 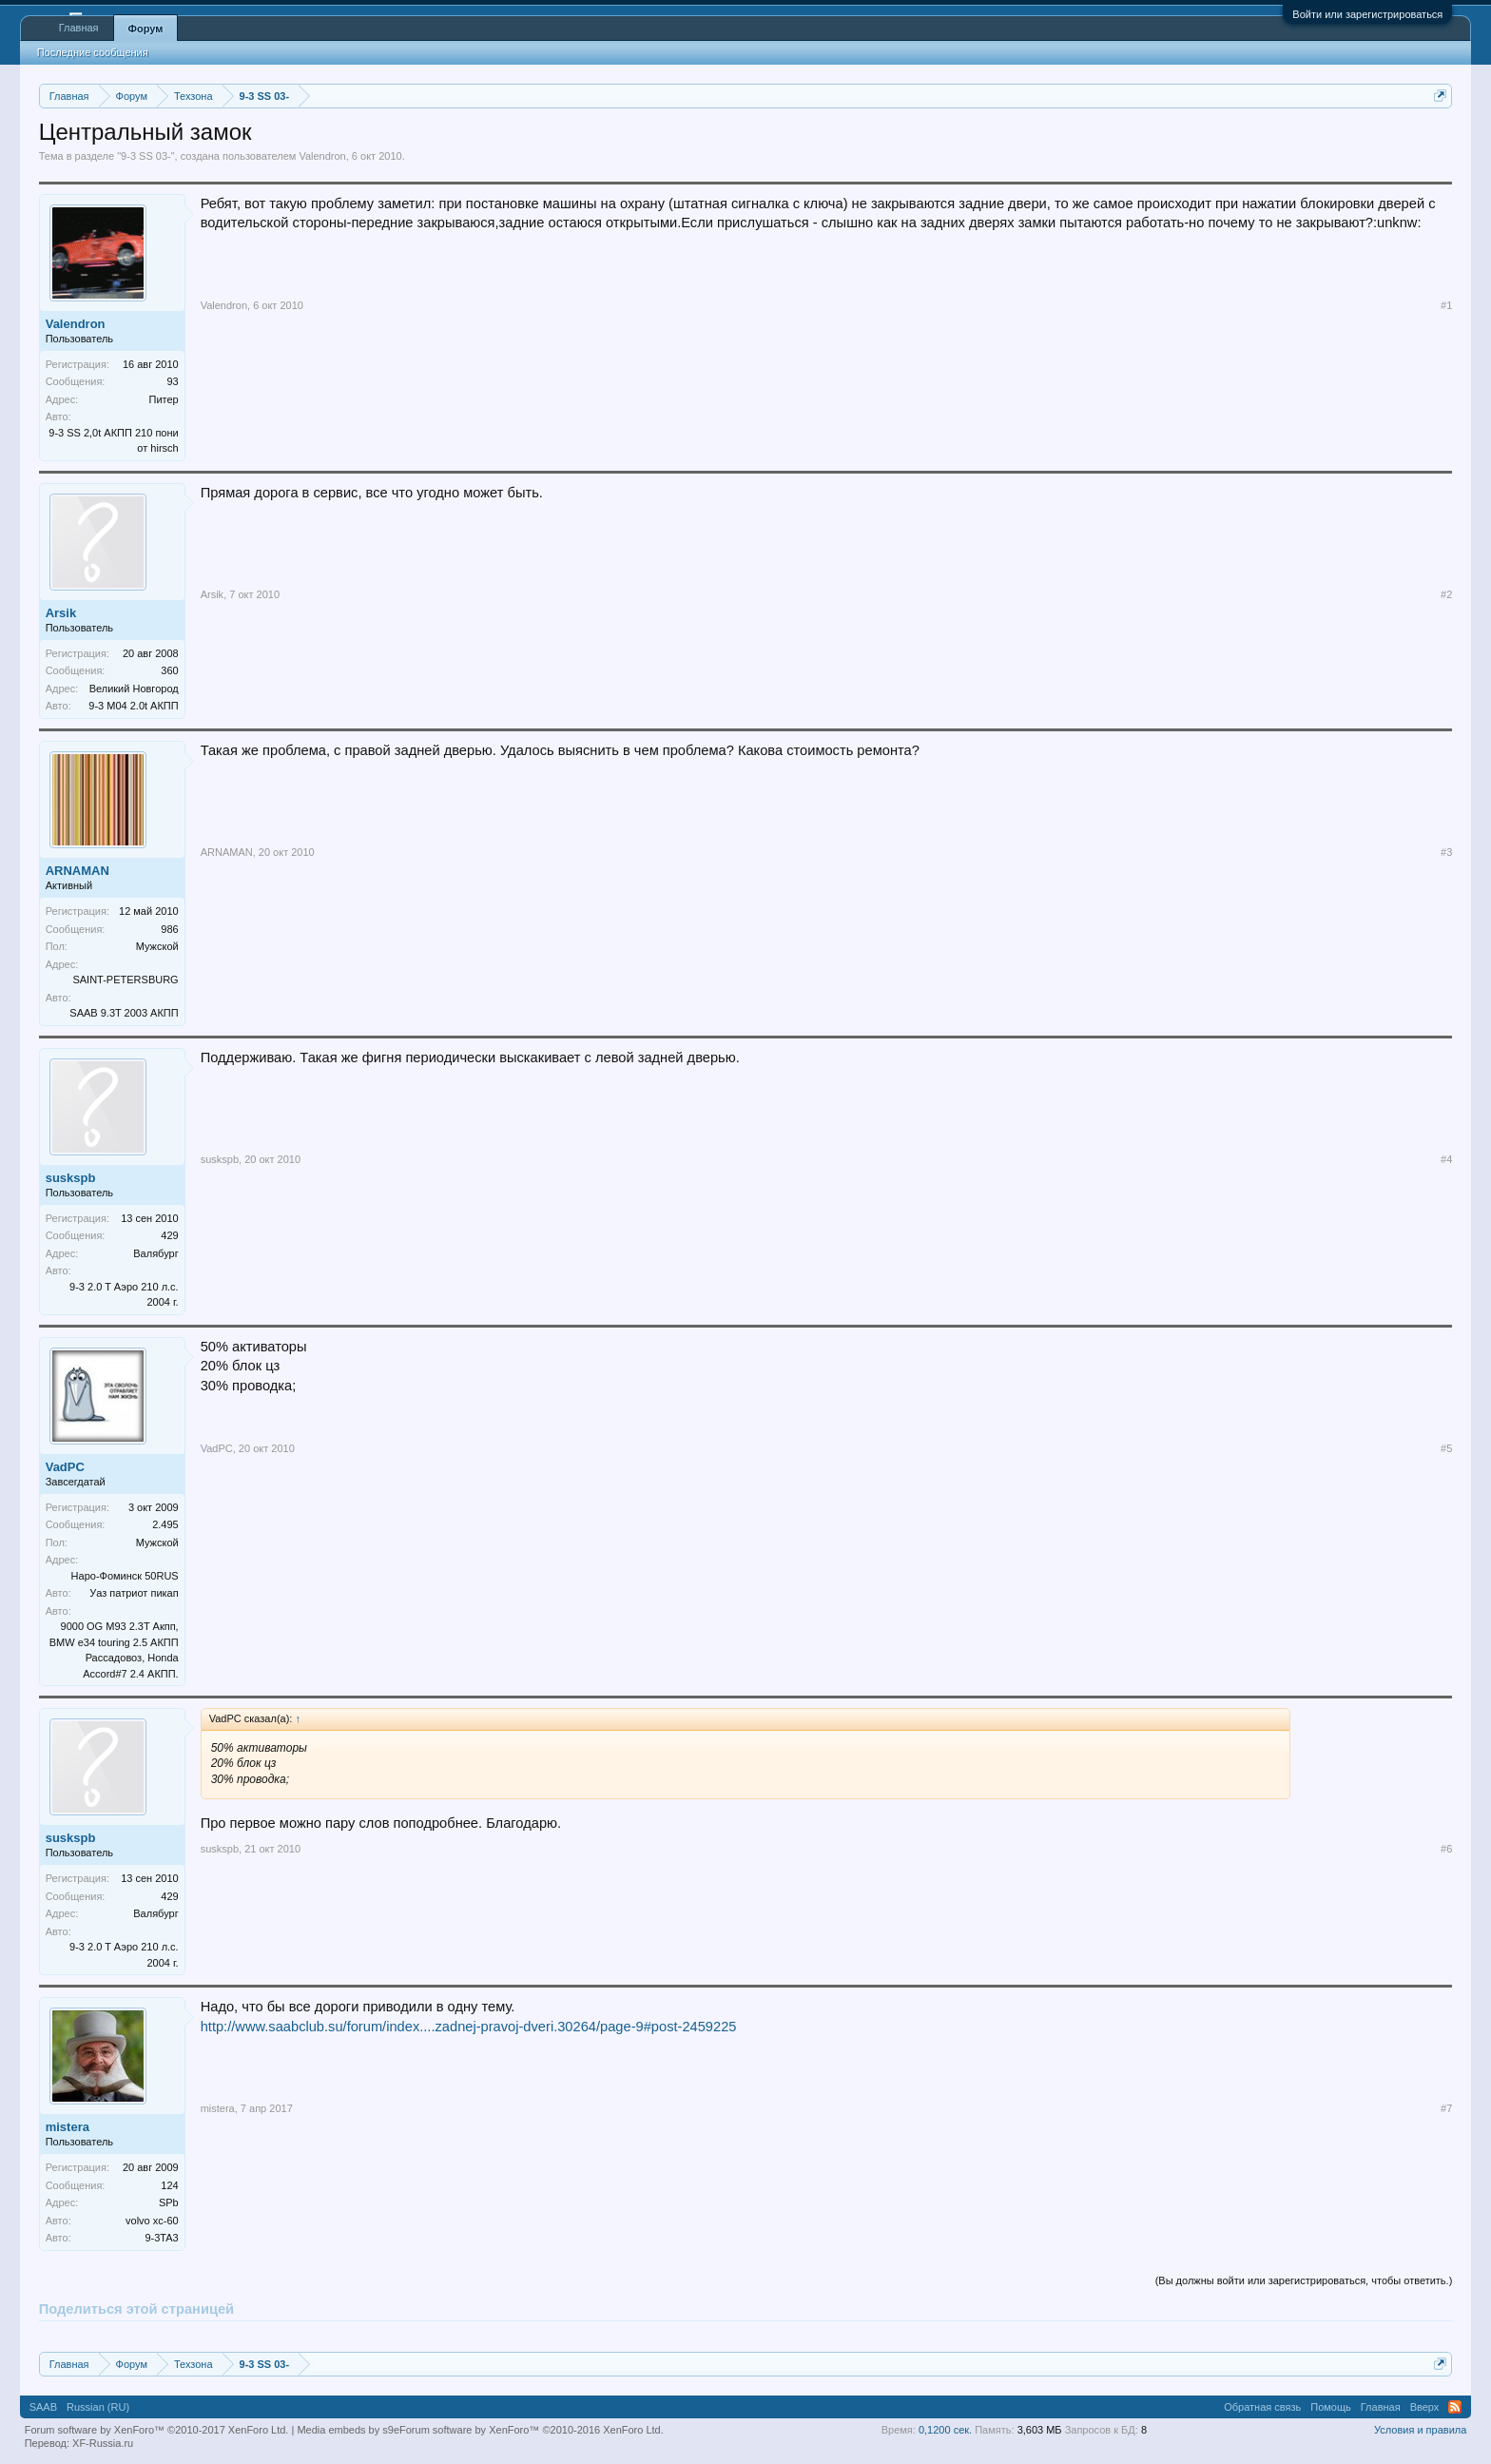 I want to click on (Вы должны войти или зарегистрироваться, чтобы ответить.), so click(x=1304, y=2280).